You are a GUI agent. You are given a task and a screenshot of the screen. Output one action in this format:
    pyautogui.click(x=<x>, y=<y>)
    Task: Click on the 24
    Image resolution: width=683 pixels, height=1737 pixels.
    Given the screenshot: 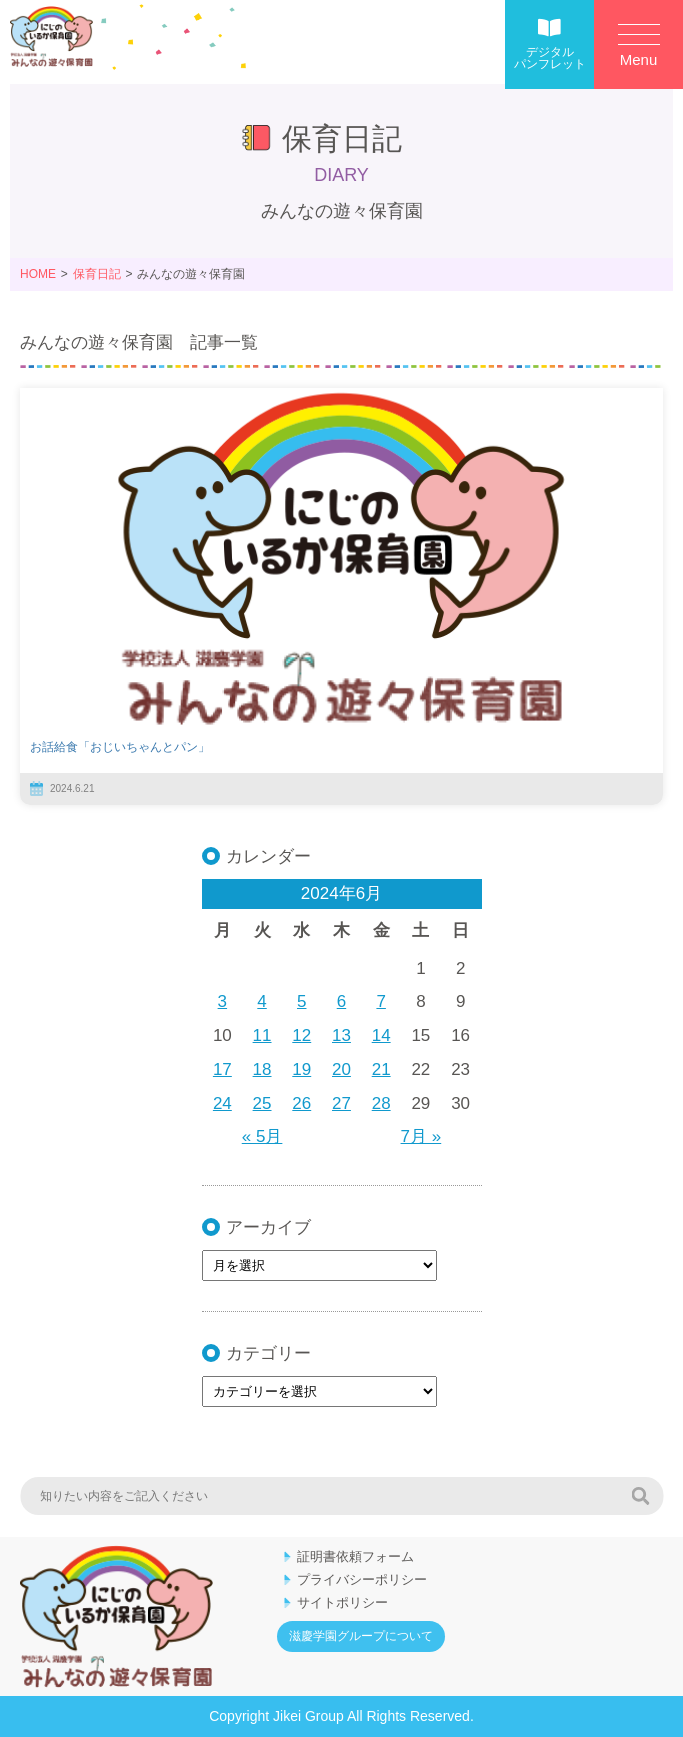 What is the action you would take?
    pyautogui.click(x=222, y=1103)
    